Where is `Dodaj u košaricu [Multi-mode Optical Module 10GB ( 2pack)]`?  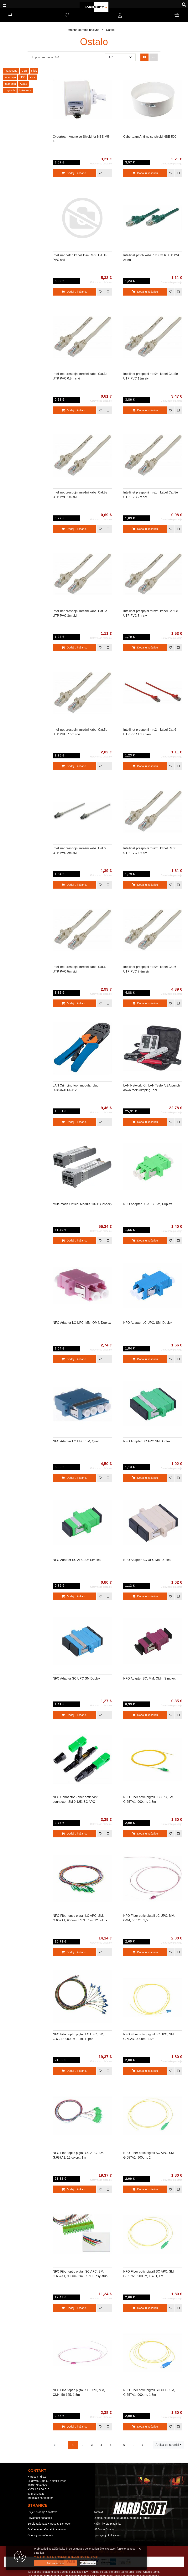 Dodaj u košaricu [Multi-mode Optical Module 10GB ( 2pack)] is located at coordinates (74, 1240).